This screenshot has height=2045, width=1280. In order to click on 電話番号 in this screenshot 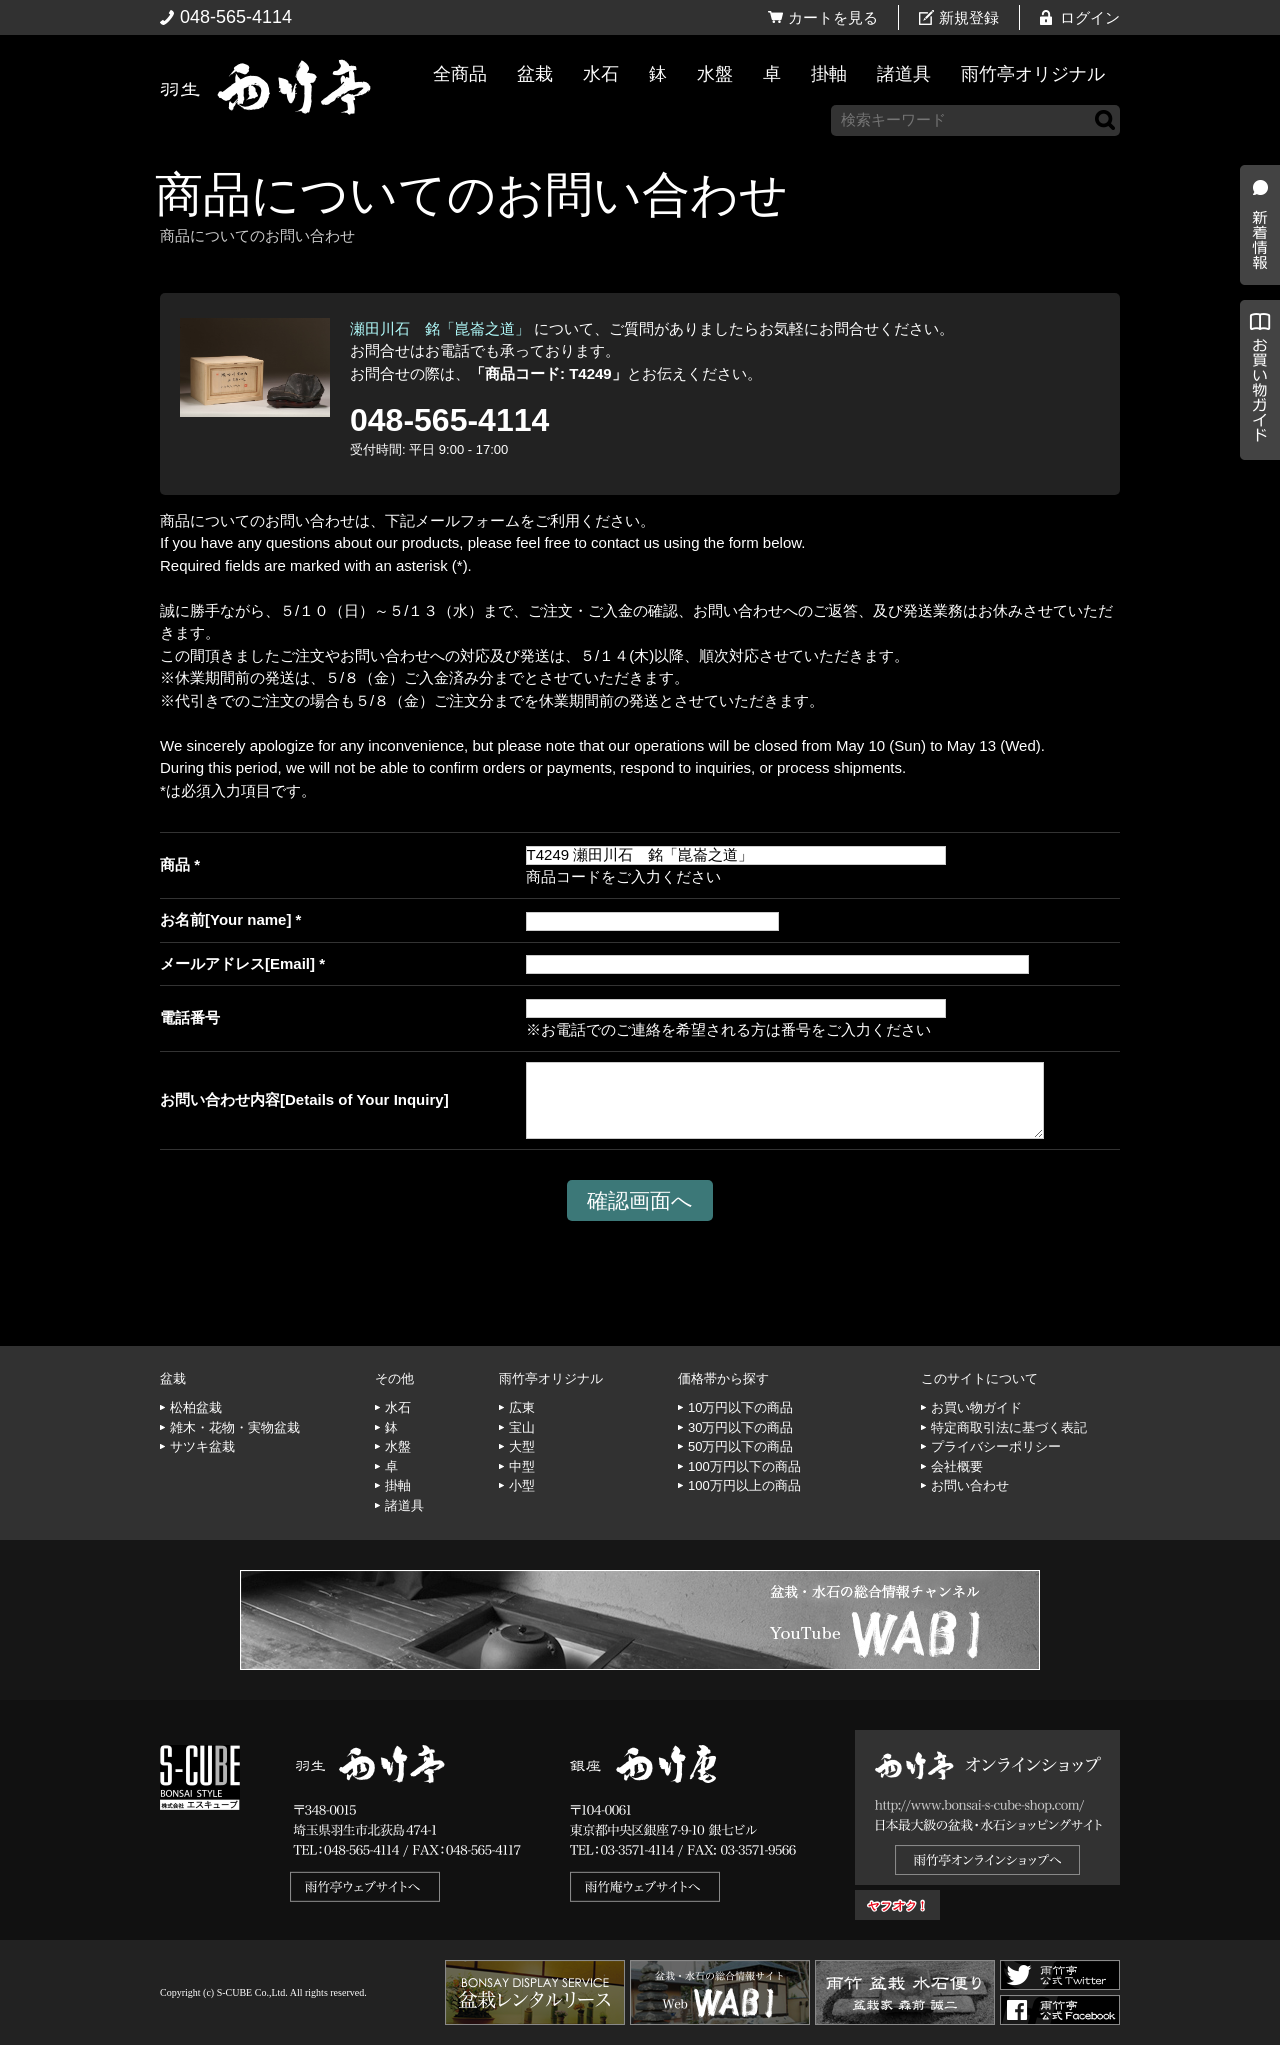, I will do `click(190, 1017)`.